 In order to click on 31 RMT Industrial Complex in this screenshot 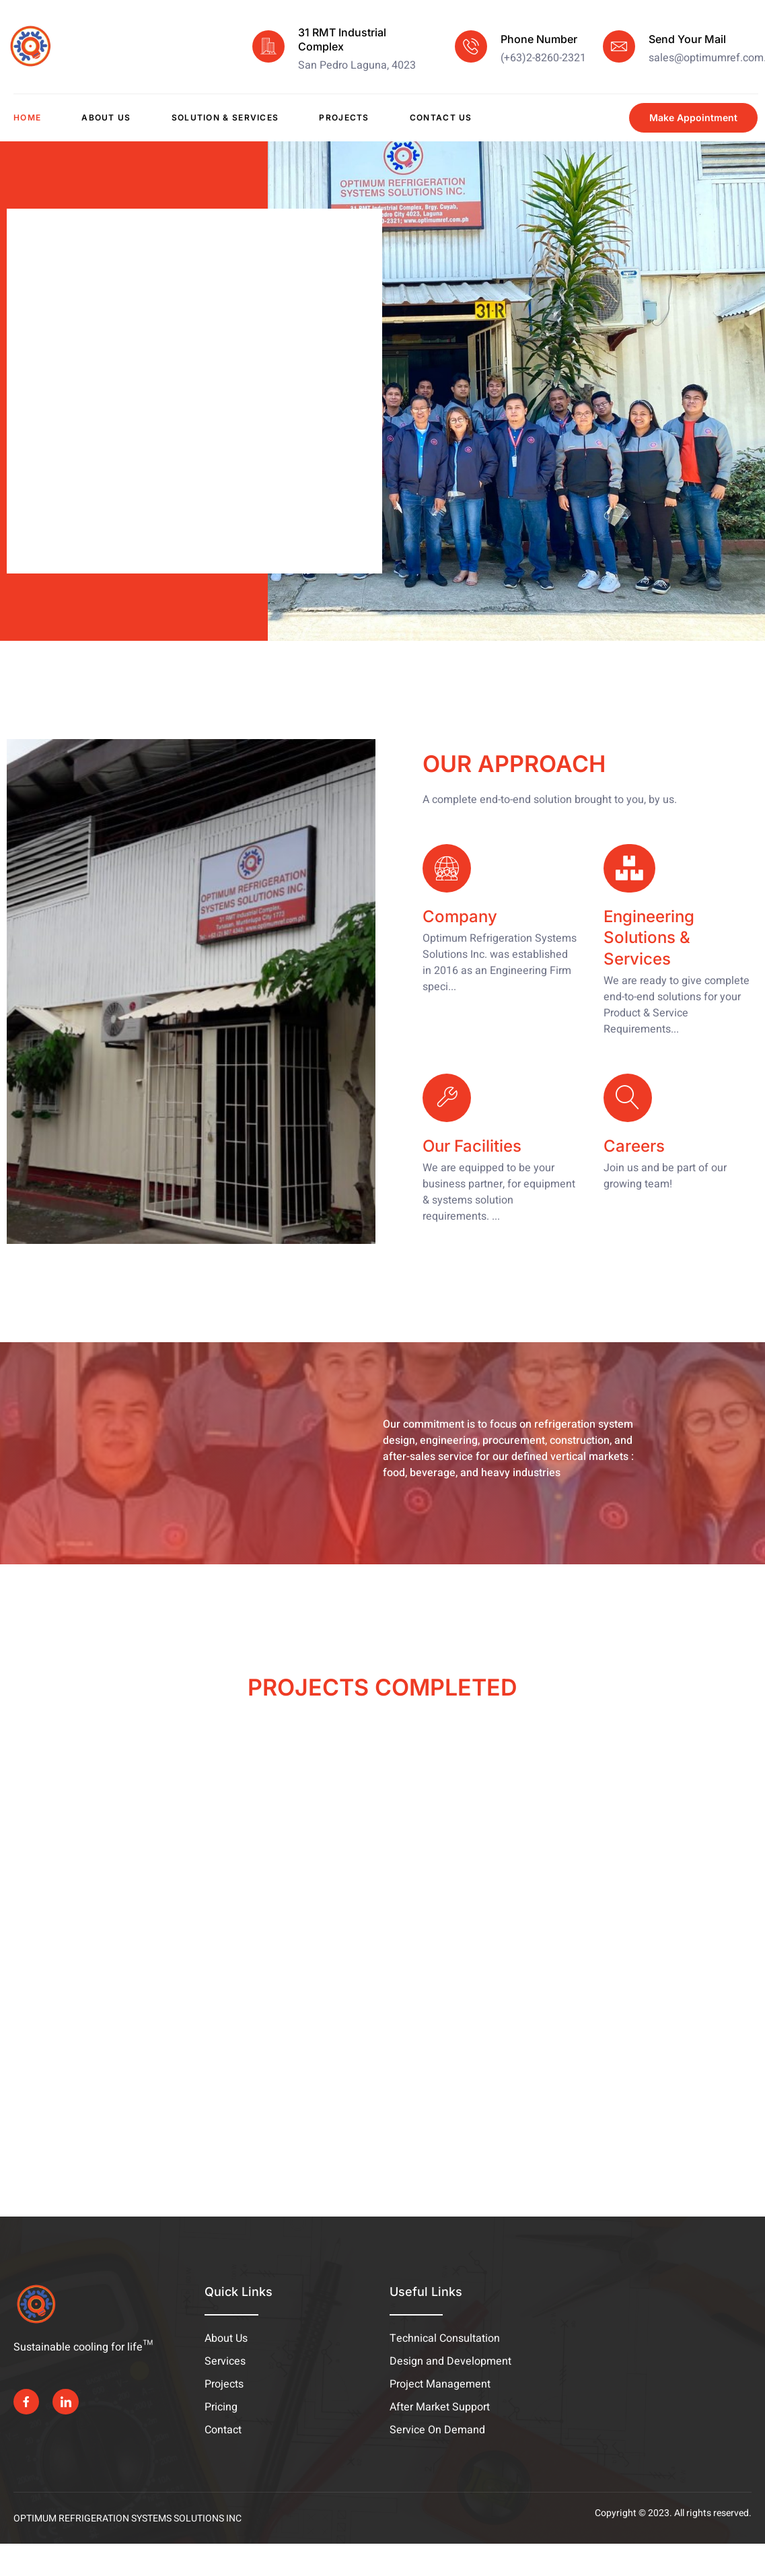, I will do `click(342, 39)`.